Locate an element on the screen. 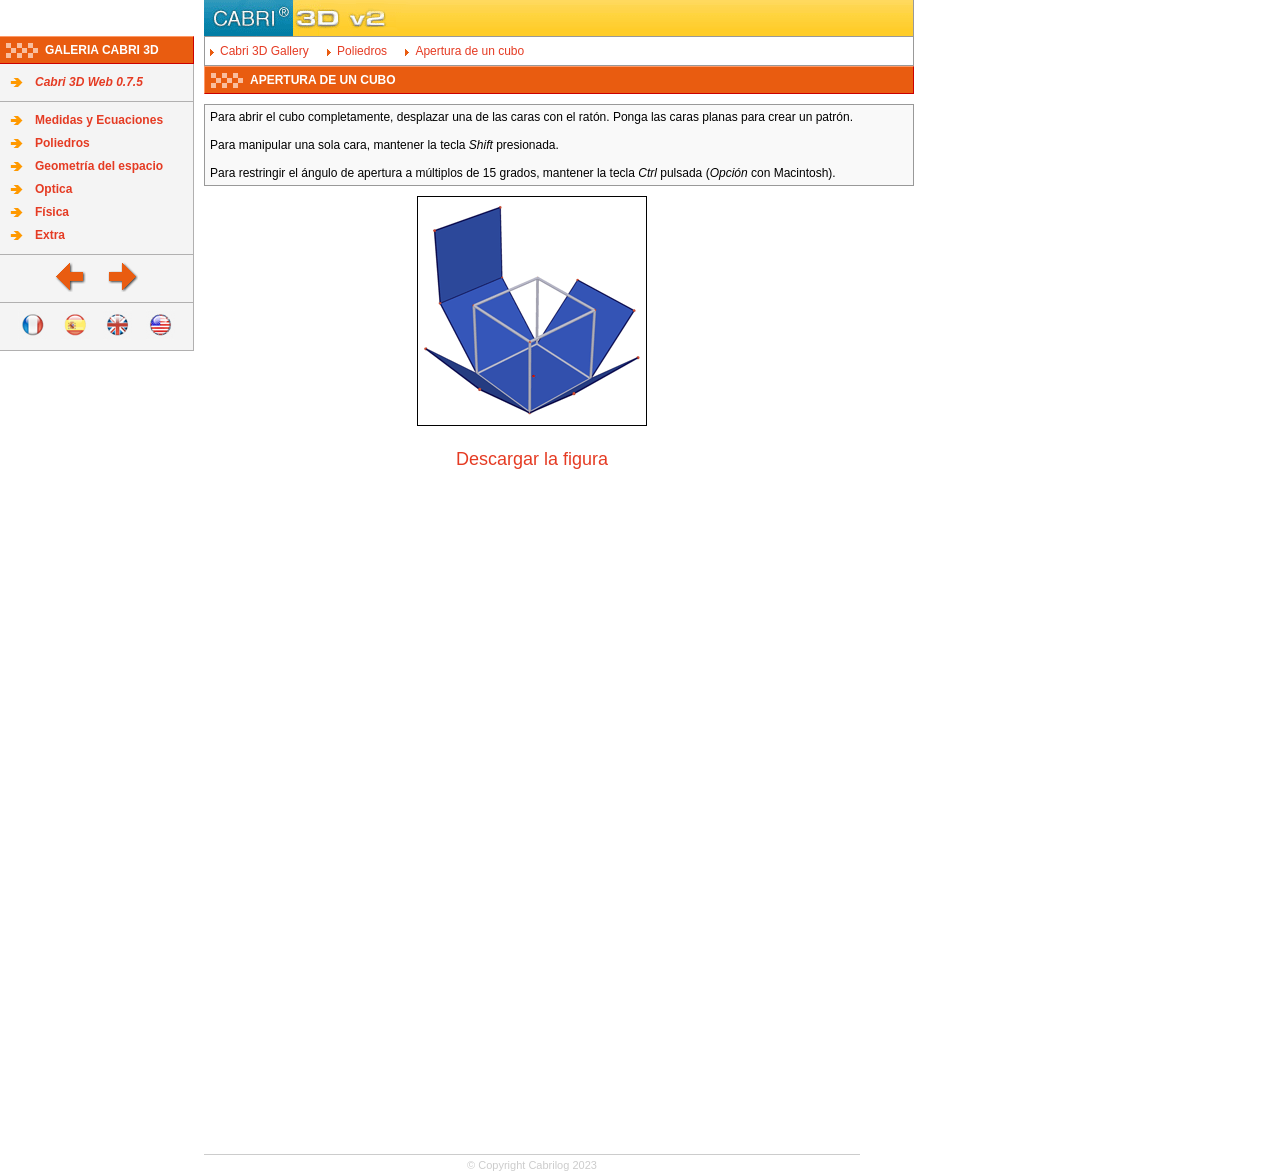 The width and height of the screenshot is (1280, 1175). Medidas y Ecuaciones is located at coordinates (99, 120).